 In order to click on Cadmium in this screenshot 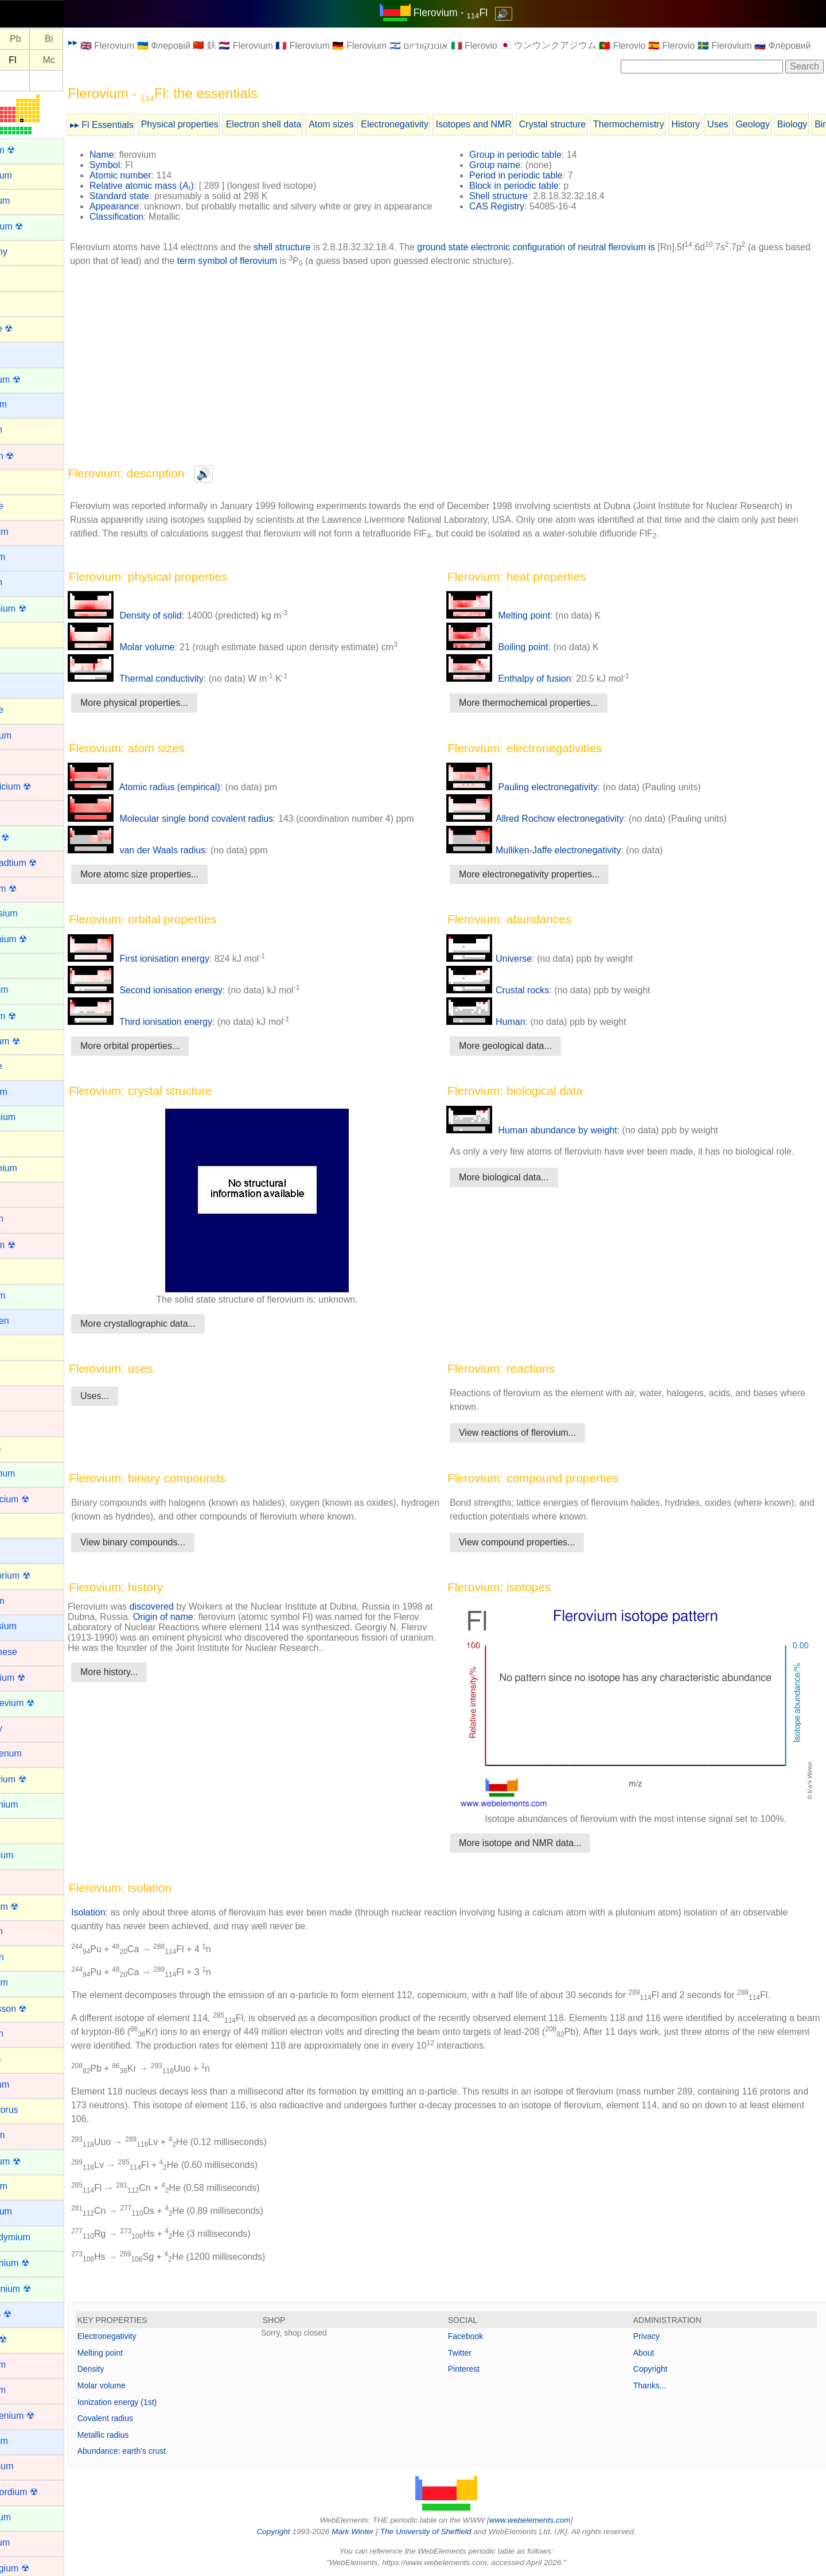, I will do `click(27, 532)`.